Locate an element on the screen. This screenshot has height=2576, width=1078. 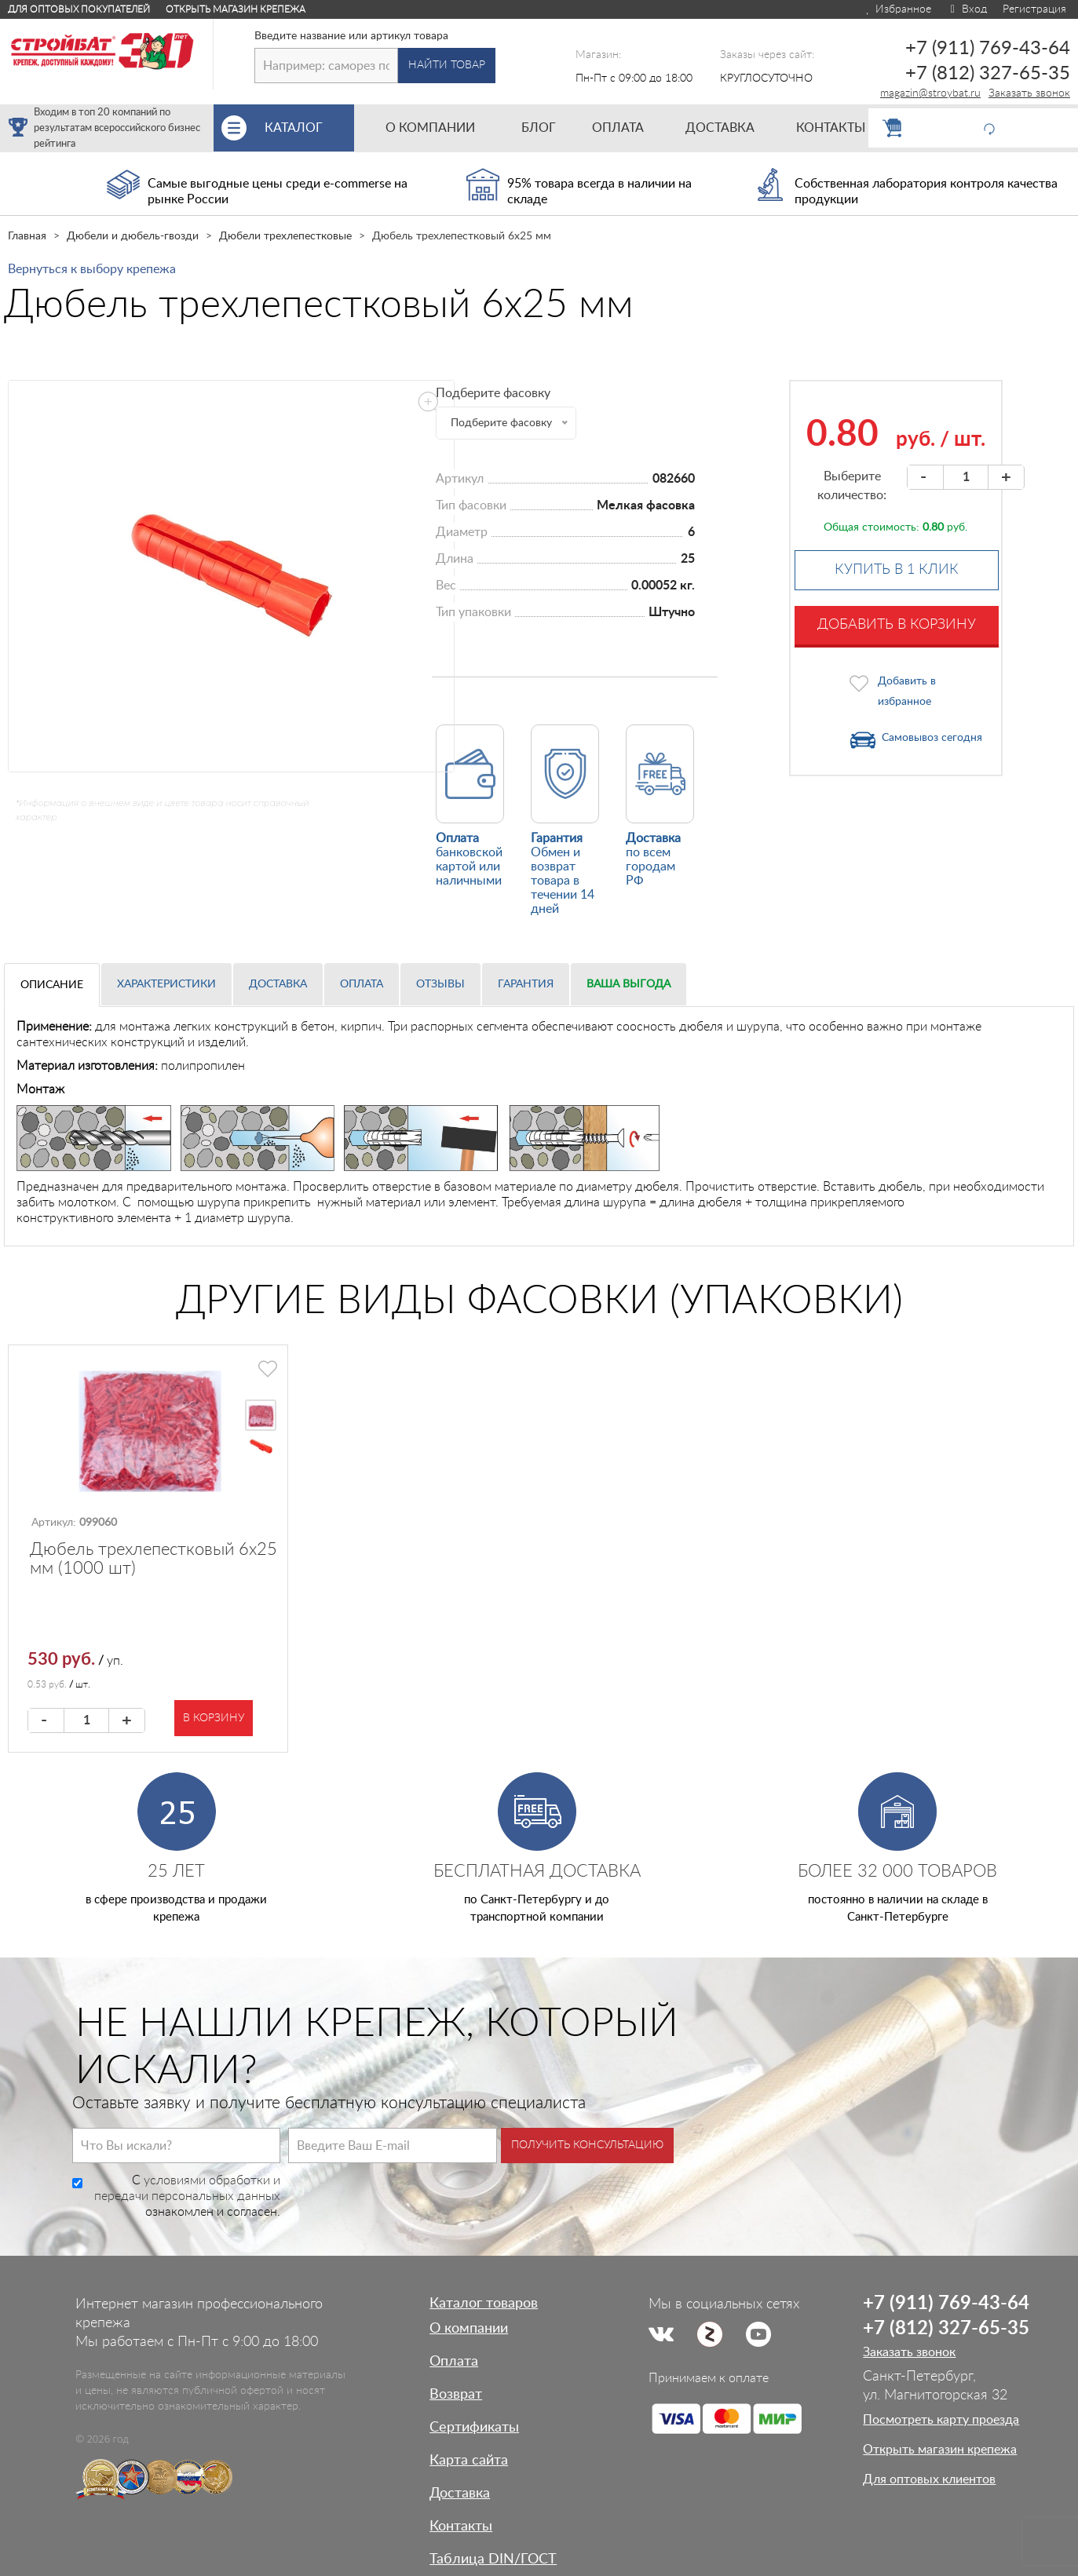
Для оптовых клиентов is located at coordinates (929, 2479).